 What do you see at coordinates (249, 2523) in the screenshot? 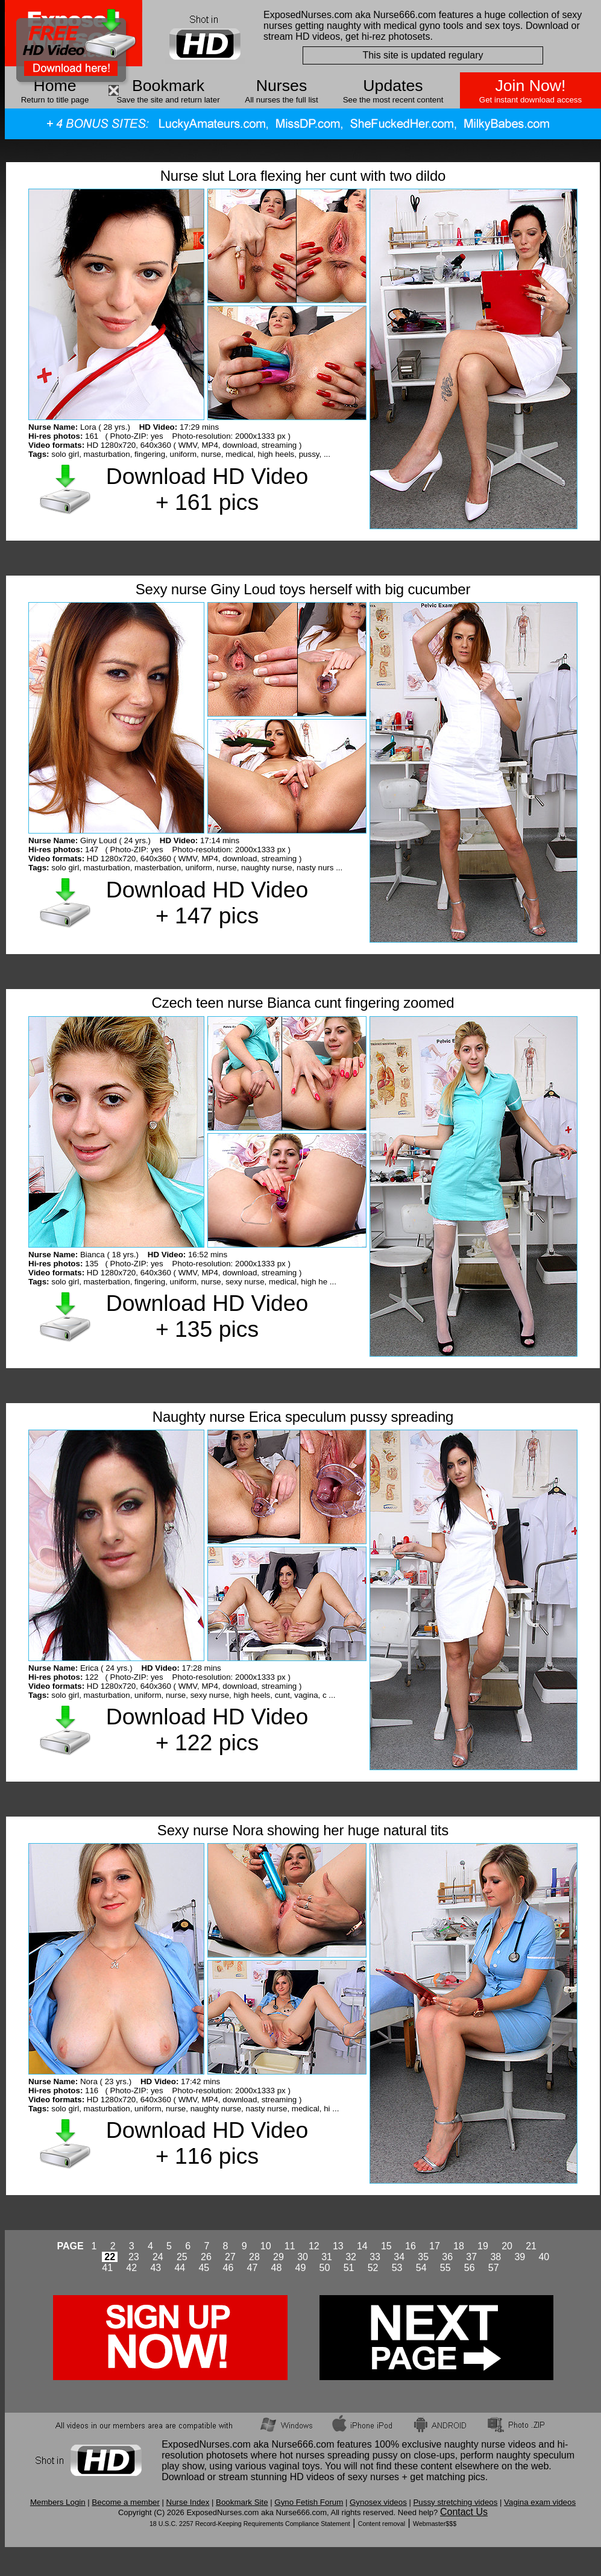
I see `18 U.S.C. 2257 Record-Keeping Requirements Compliance Statement` at bounding box center [249, 2523].